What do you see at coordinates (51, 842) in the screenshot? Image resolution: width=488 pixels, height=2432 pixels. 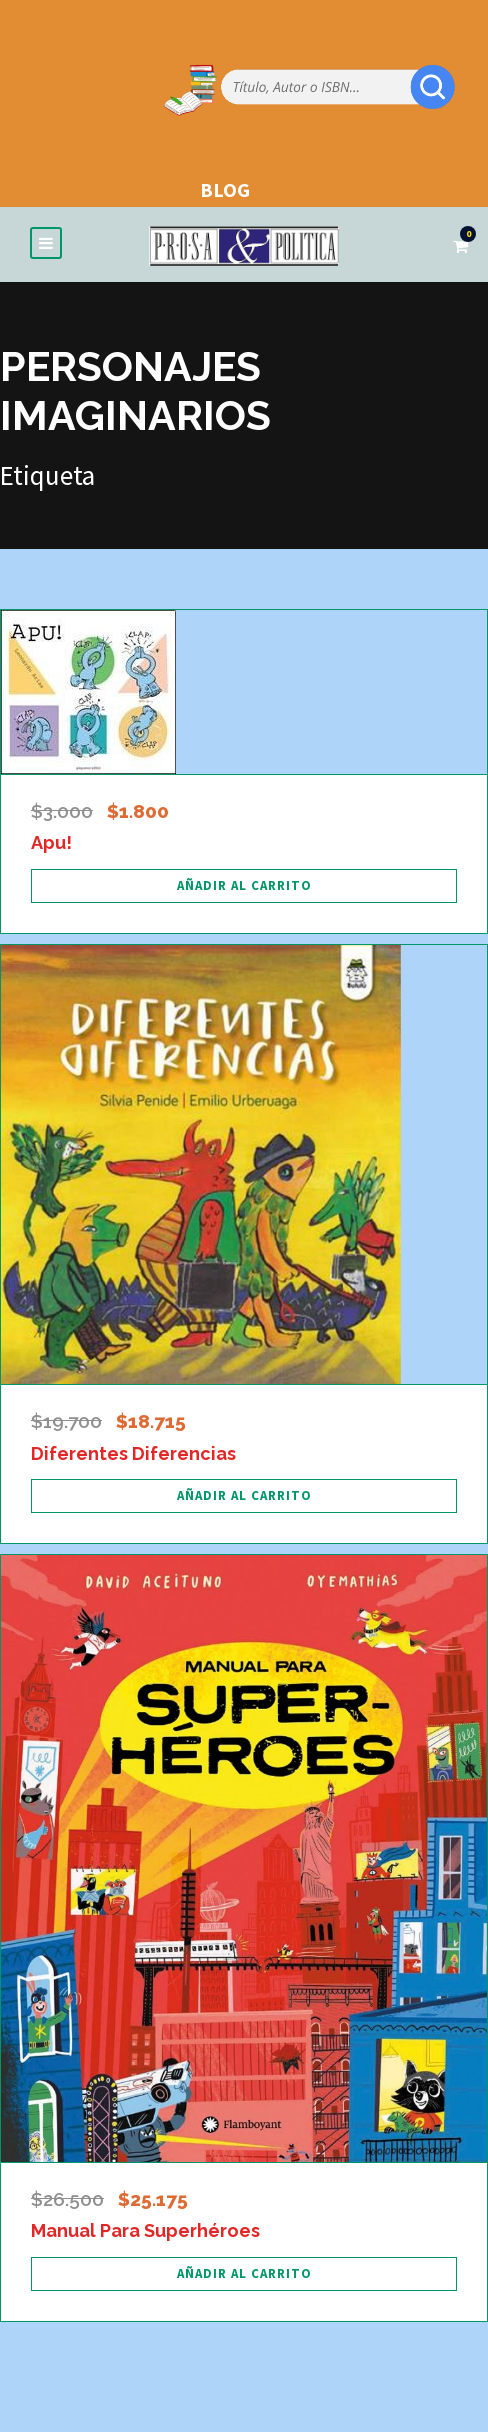 I see `Apu!` at bounding box center [51, 842].